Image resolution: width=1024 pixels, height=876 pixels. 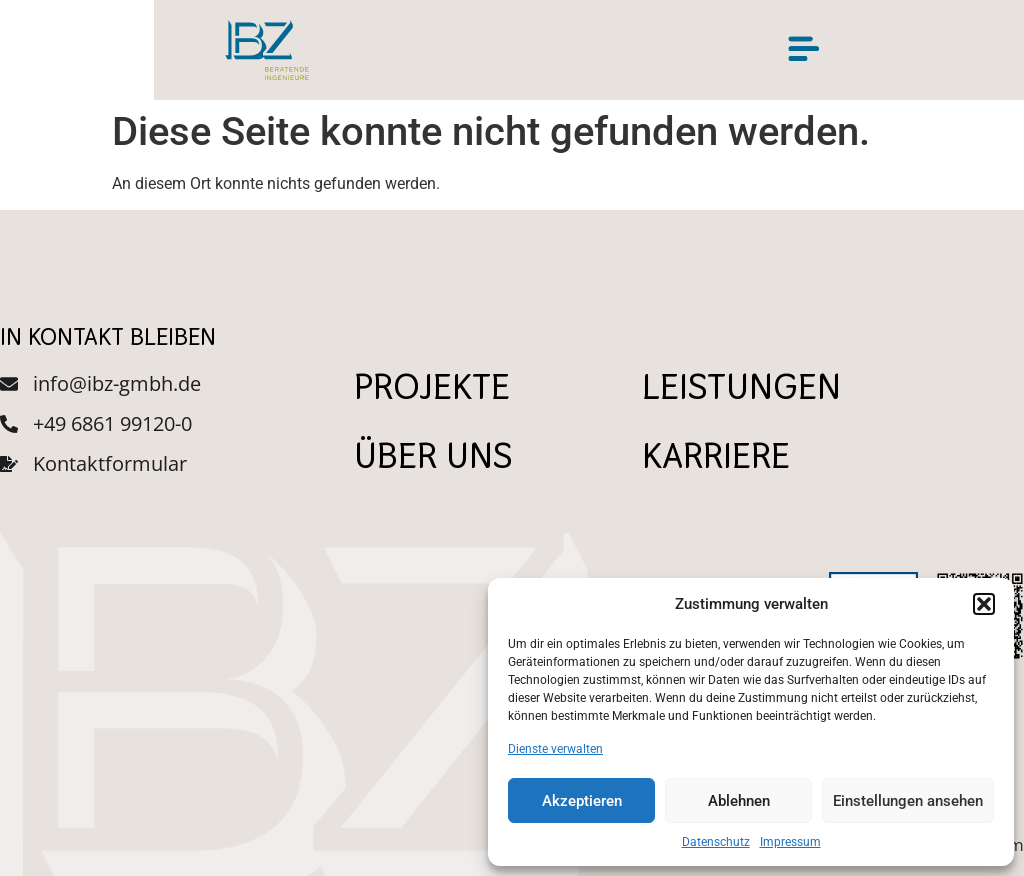 What do you see at coordinates (716, 842) in the screenshot?
I see `Datenschutz` at bounding box center [716, 842].